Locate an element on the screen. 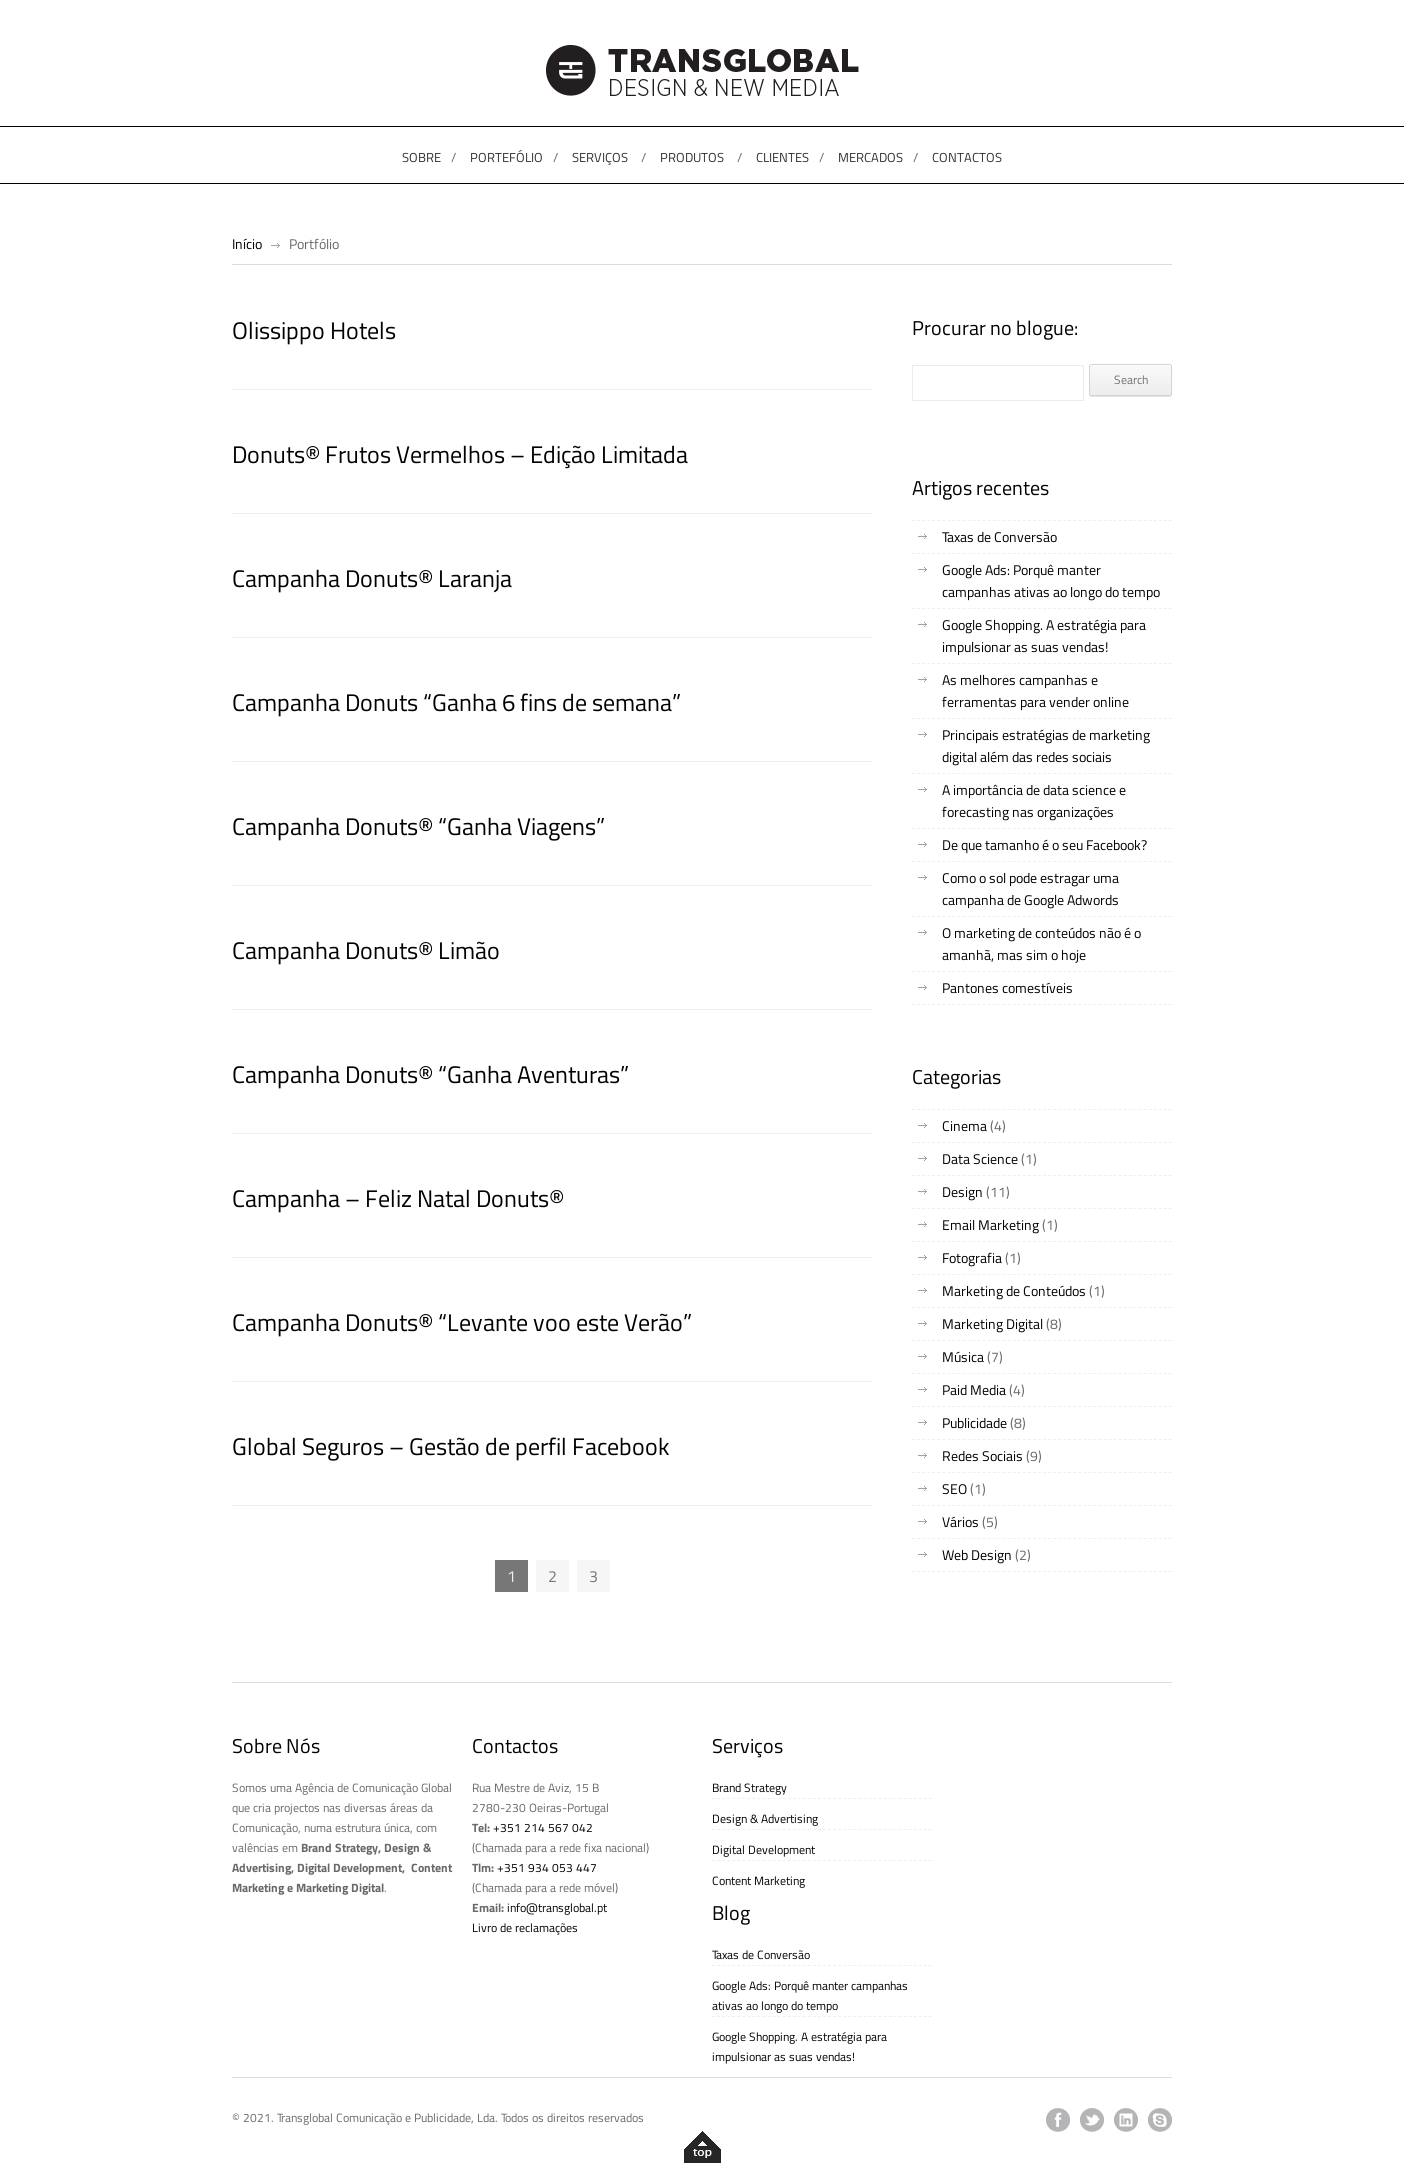  Email Marketing is located at coordinates (990, 1224).